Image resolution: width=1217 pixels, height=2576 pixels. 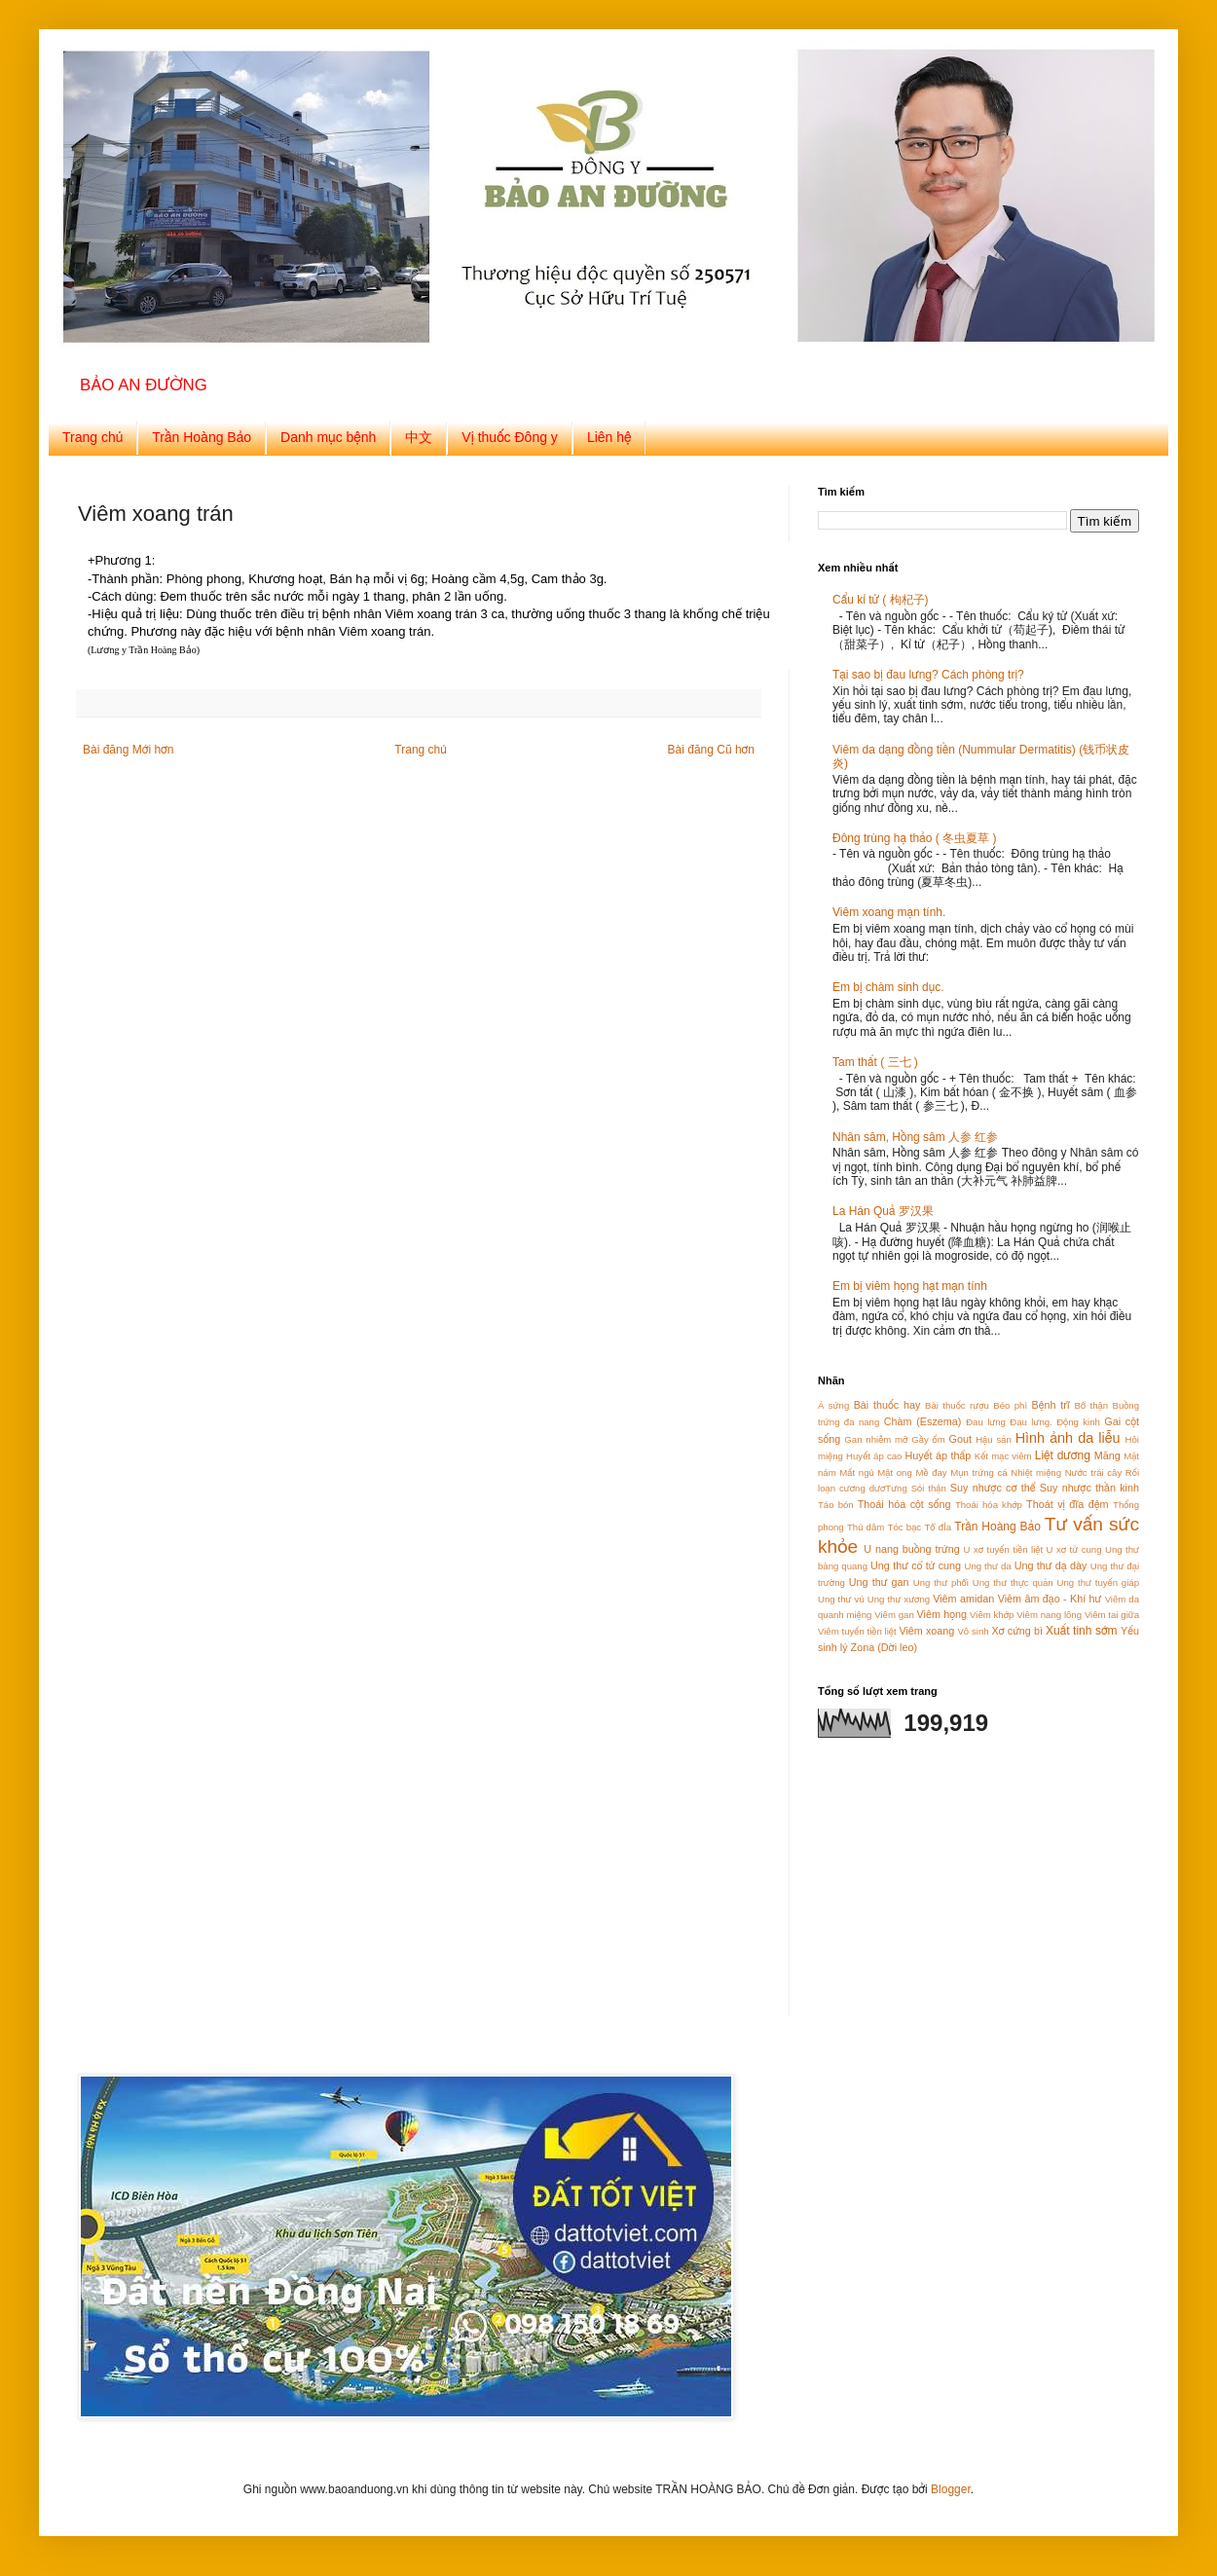 I want to click on Blogger, so click(x=951, y=2489).